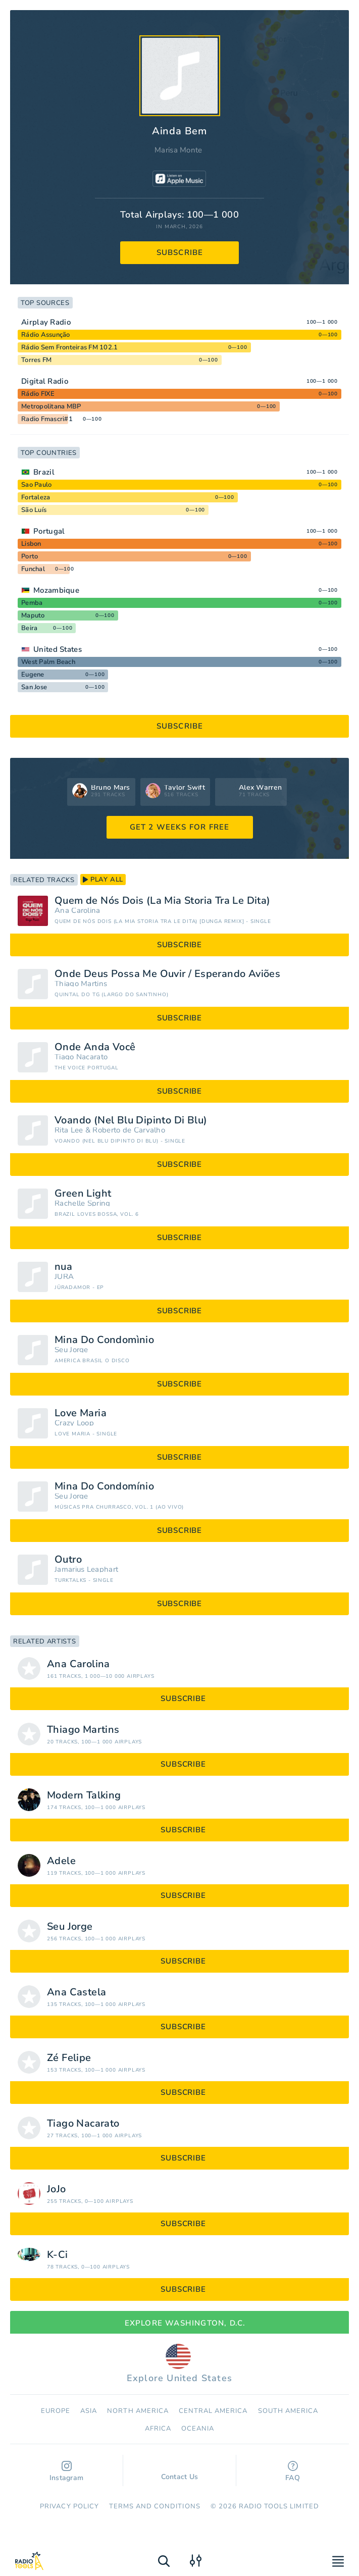 The width and height of the screenshot is (359, 2576). What do you see at coordinates (47, 419) in the screenshot?
I see `Radio Fmascri#1` at bounding box center [47, 419].